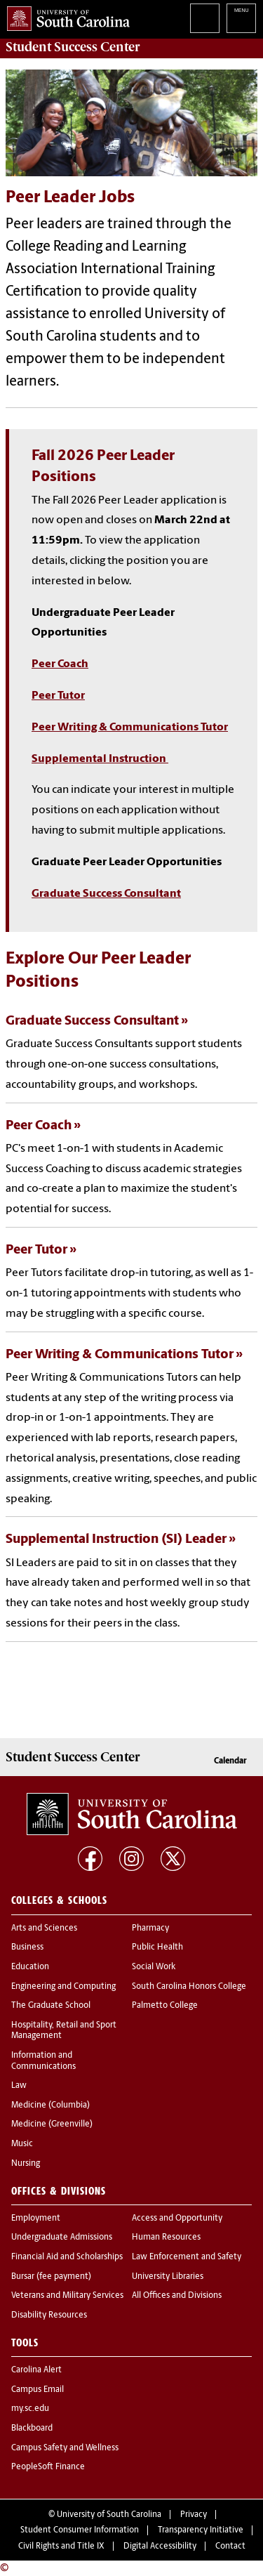  I want to click on The Graduate School, so click(50, 2006).